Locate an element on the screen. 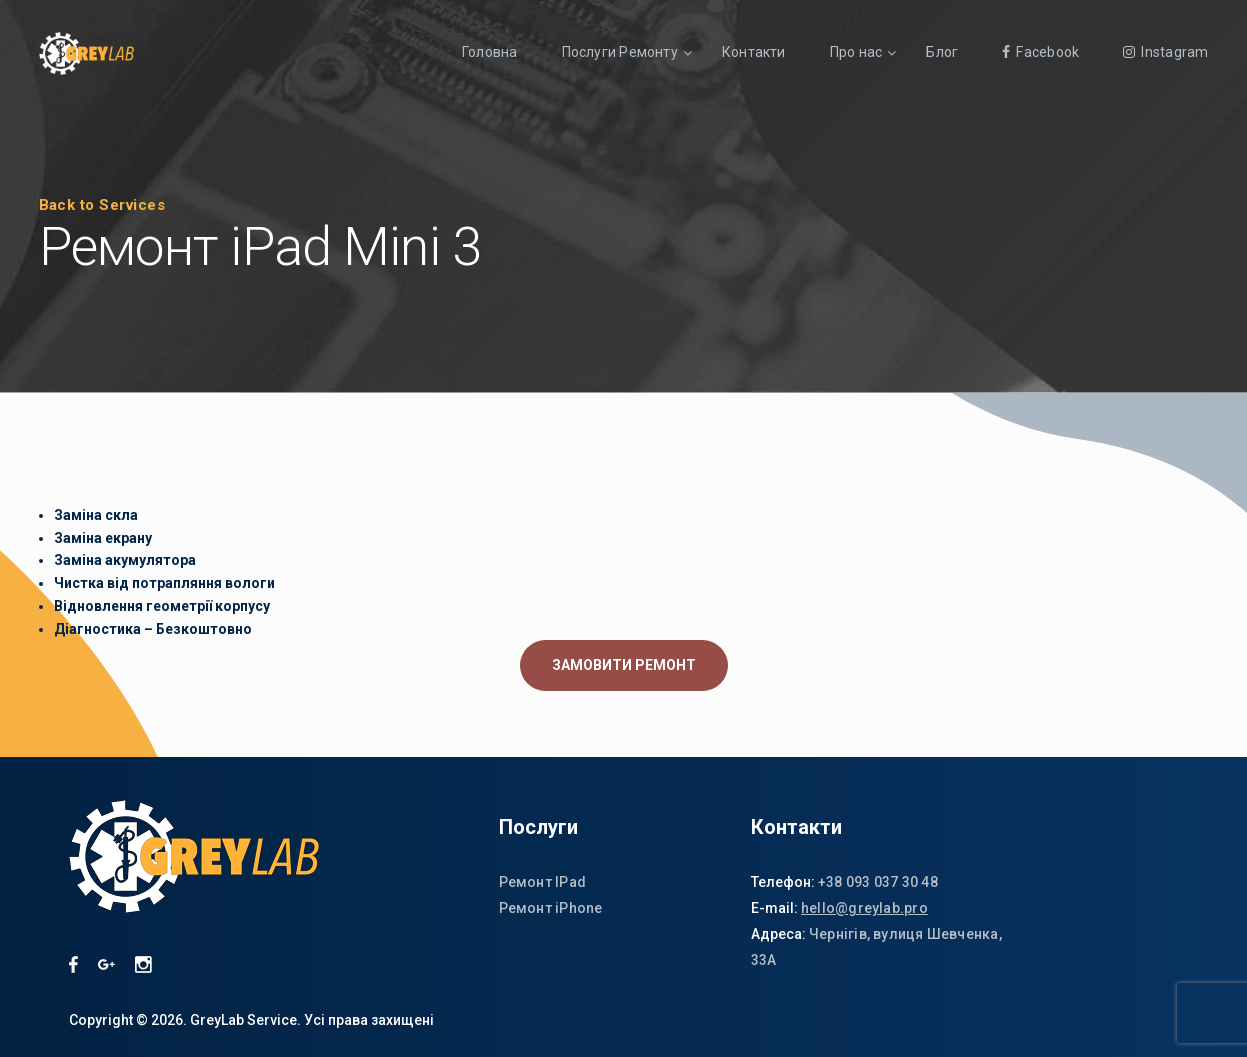  ЗАМОВИТИ РЕМОНТ is located at coordinates (624, 665).